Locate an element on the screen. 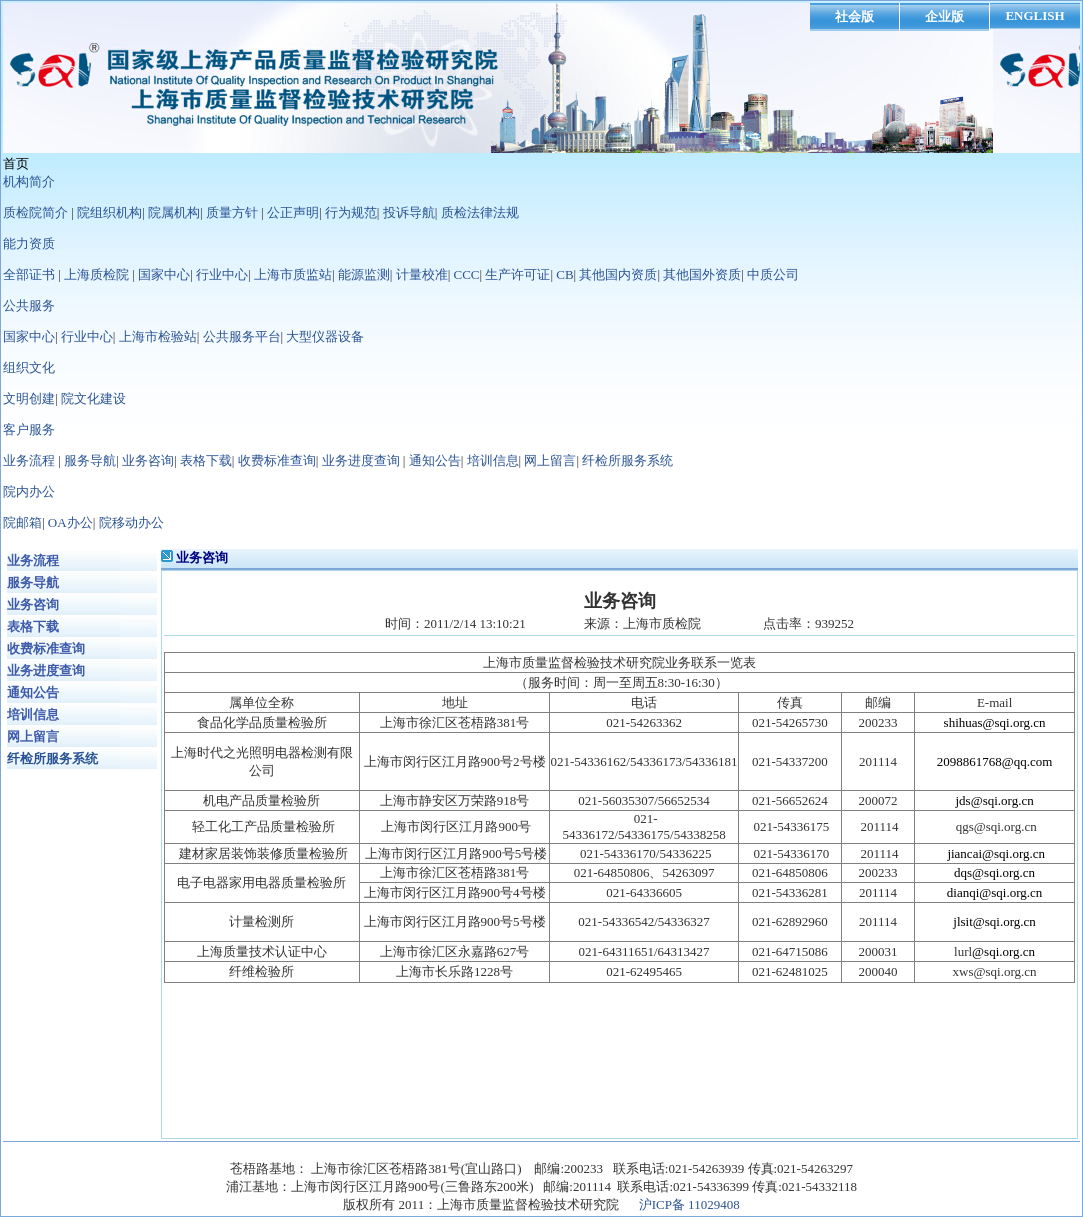 This screenshot has width=1083, height=1217. 沪ICP备 11029408 is located at coordinates (689, 1204).